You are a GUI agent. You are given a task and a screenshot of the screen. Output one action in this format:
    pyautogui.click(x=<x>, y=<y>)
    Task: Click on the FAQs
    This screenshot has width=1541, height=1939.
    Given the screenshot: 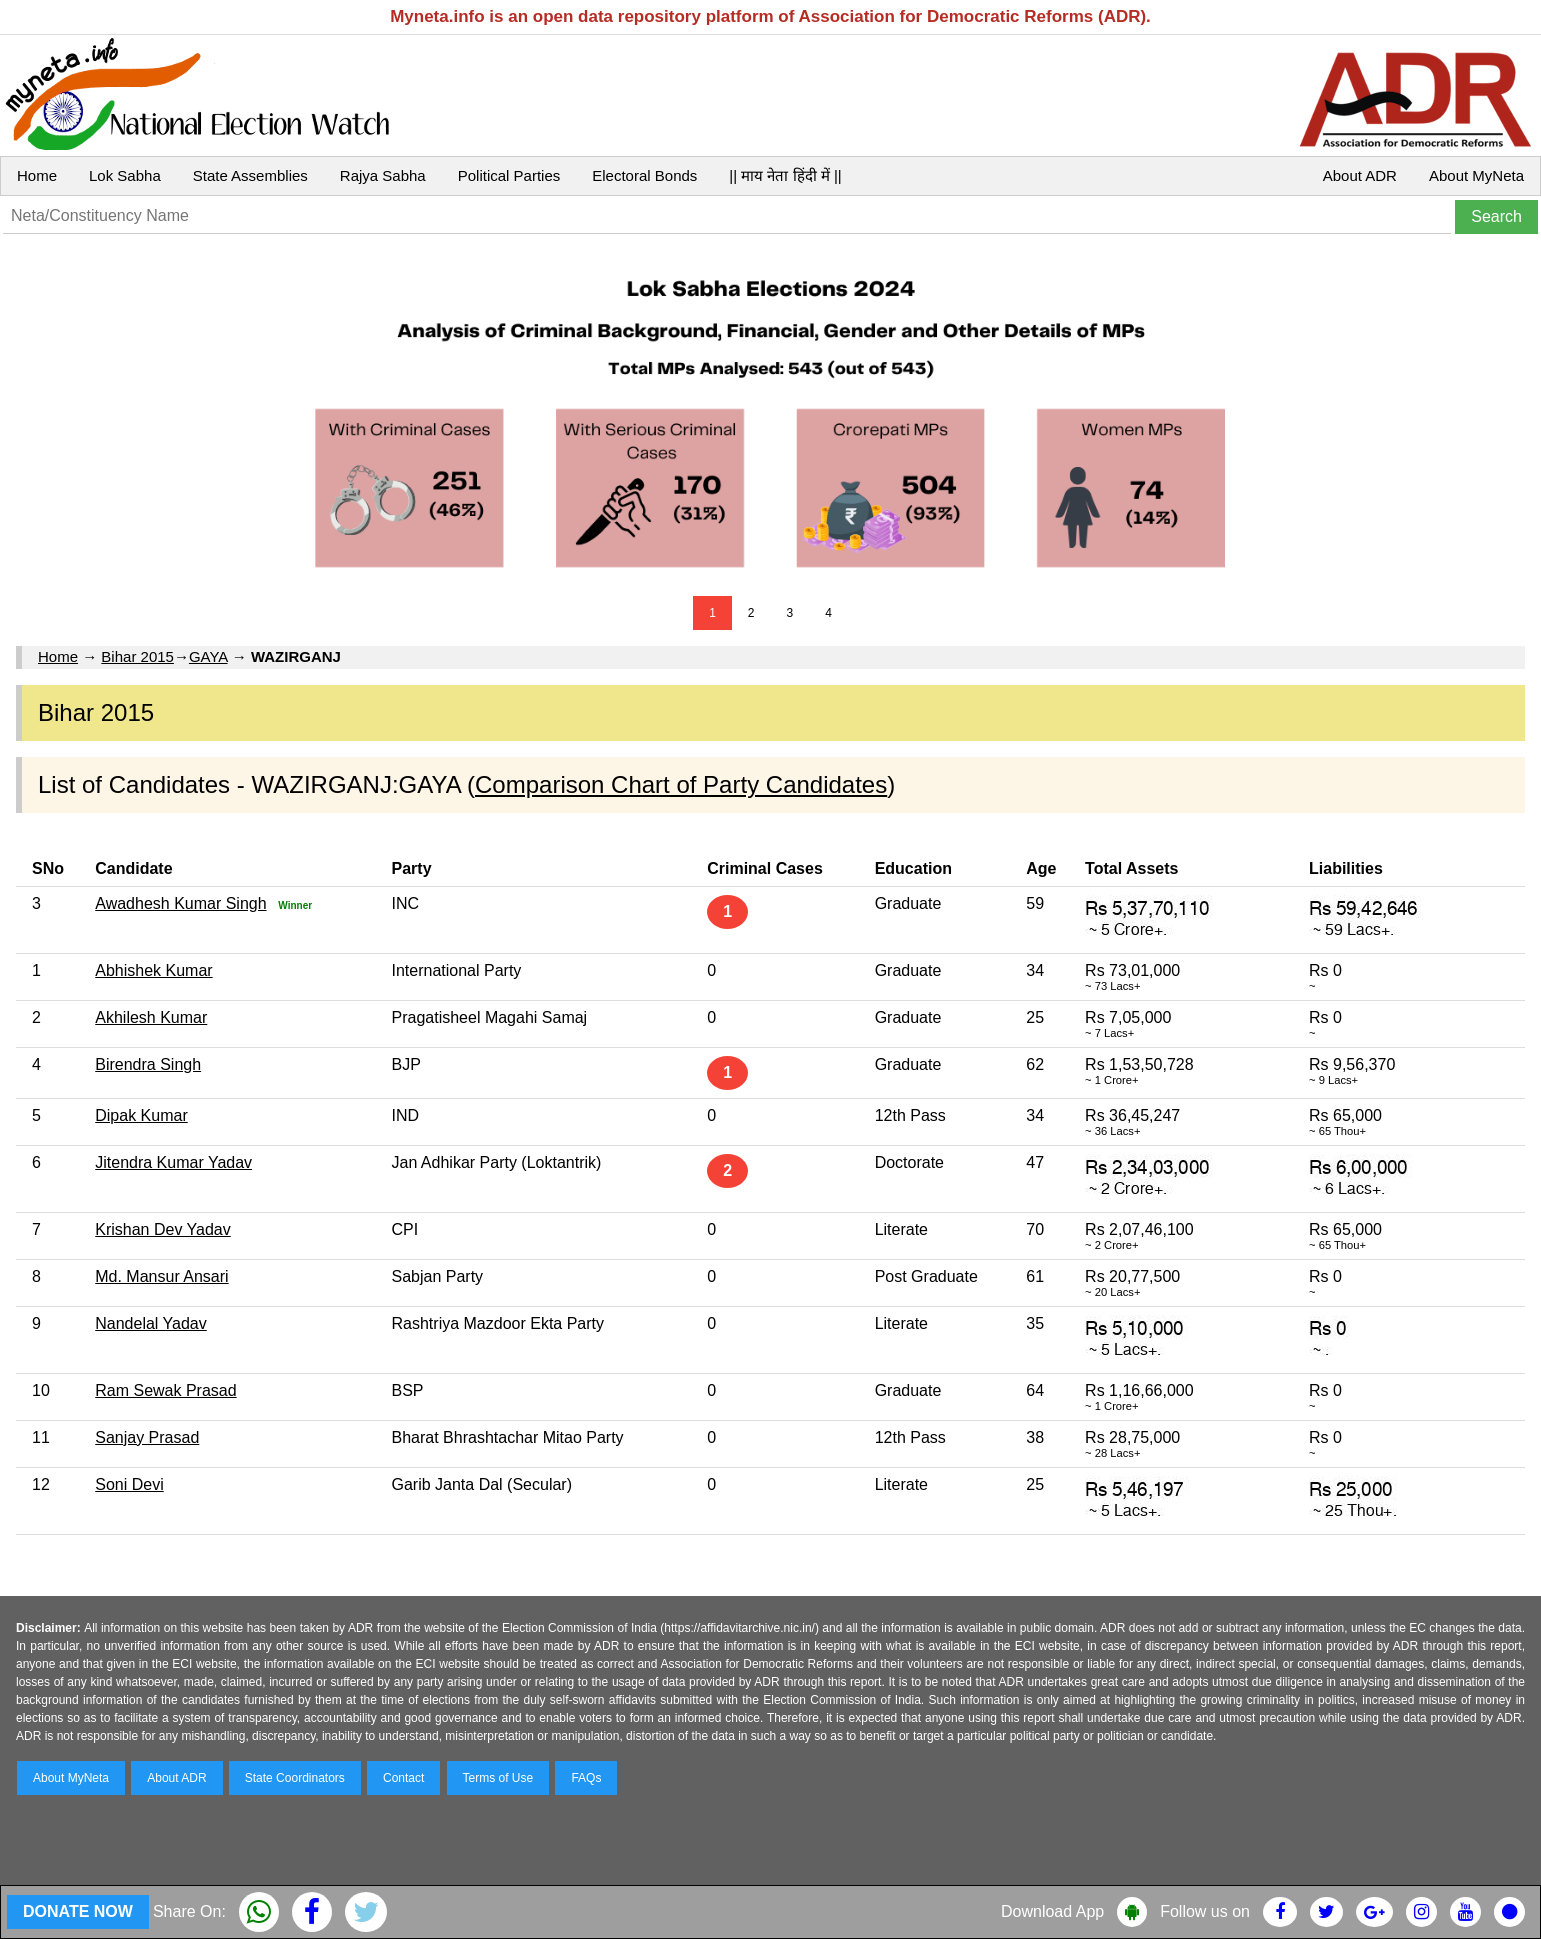 What is the action you would take?
    pyautogui.click(x=586, y=1778)
    